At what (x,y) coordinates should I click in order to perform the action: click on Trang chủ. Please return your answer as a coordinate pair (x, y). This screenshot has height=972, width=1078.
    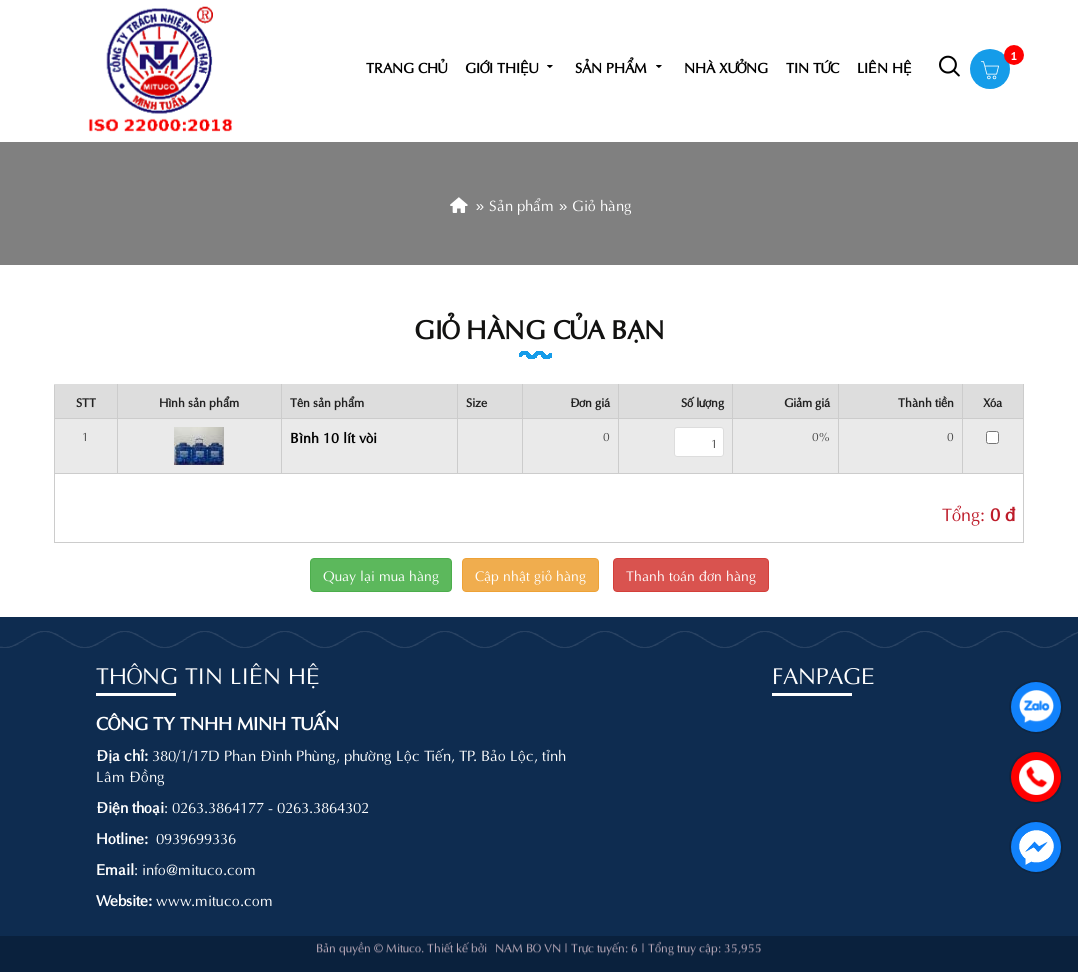
    Looking at the image, I should click on (406, 67).